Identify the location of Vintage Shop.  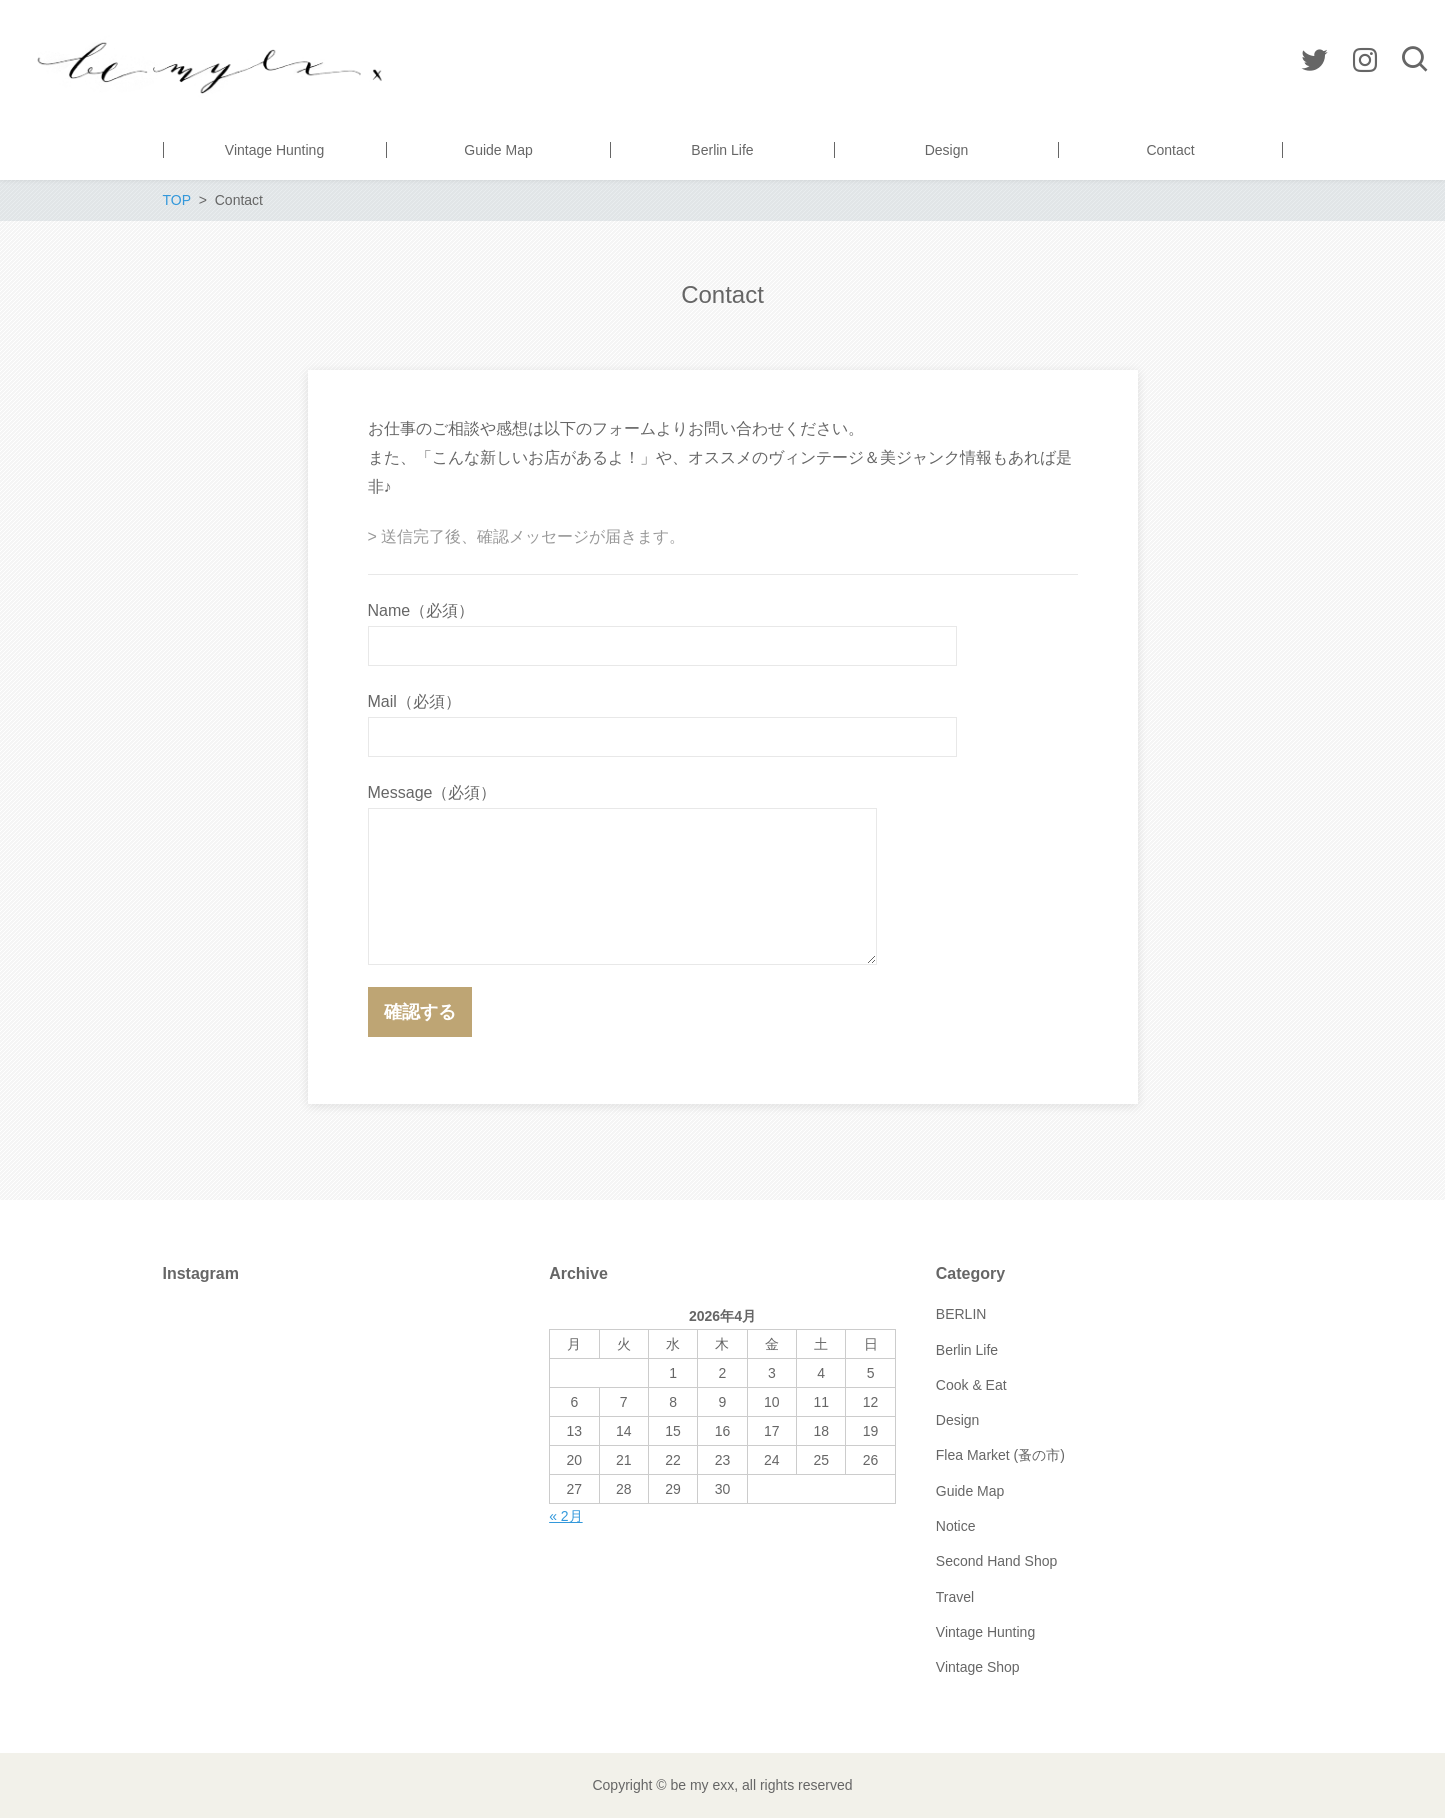
(978, 1667).